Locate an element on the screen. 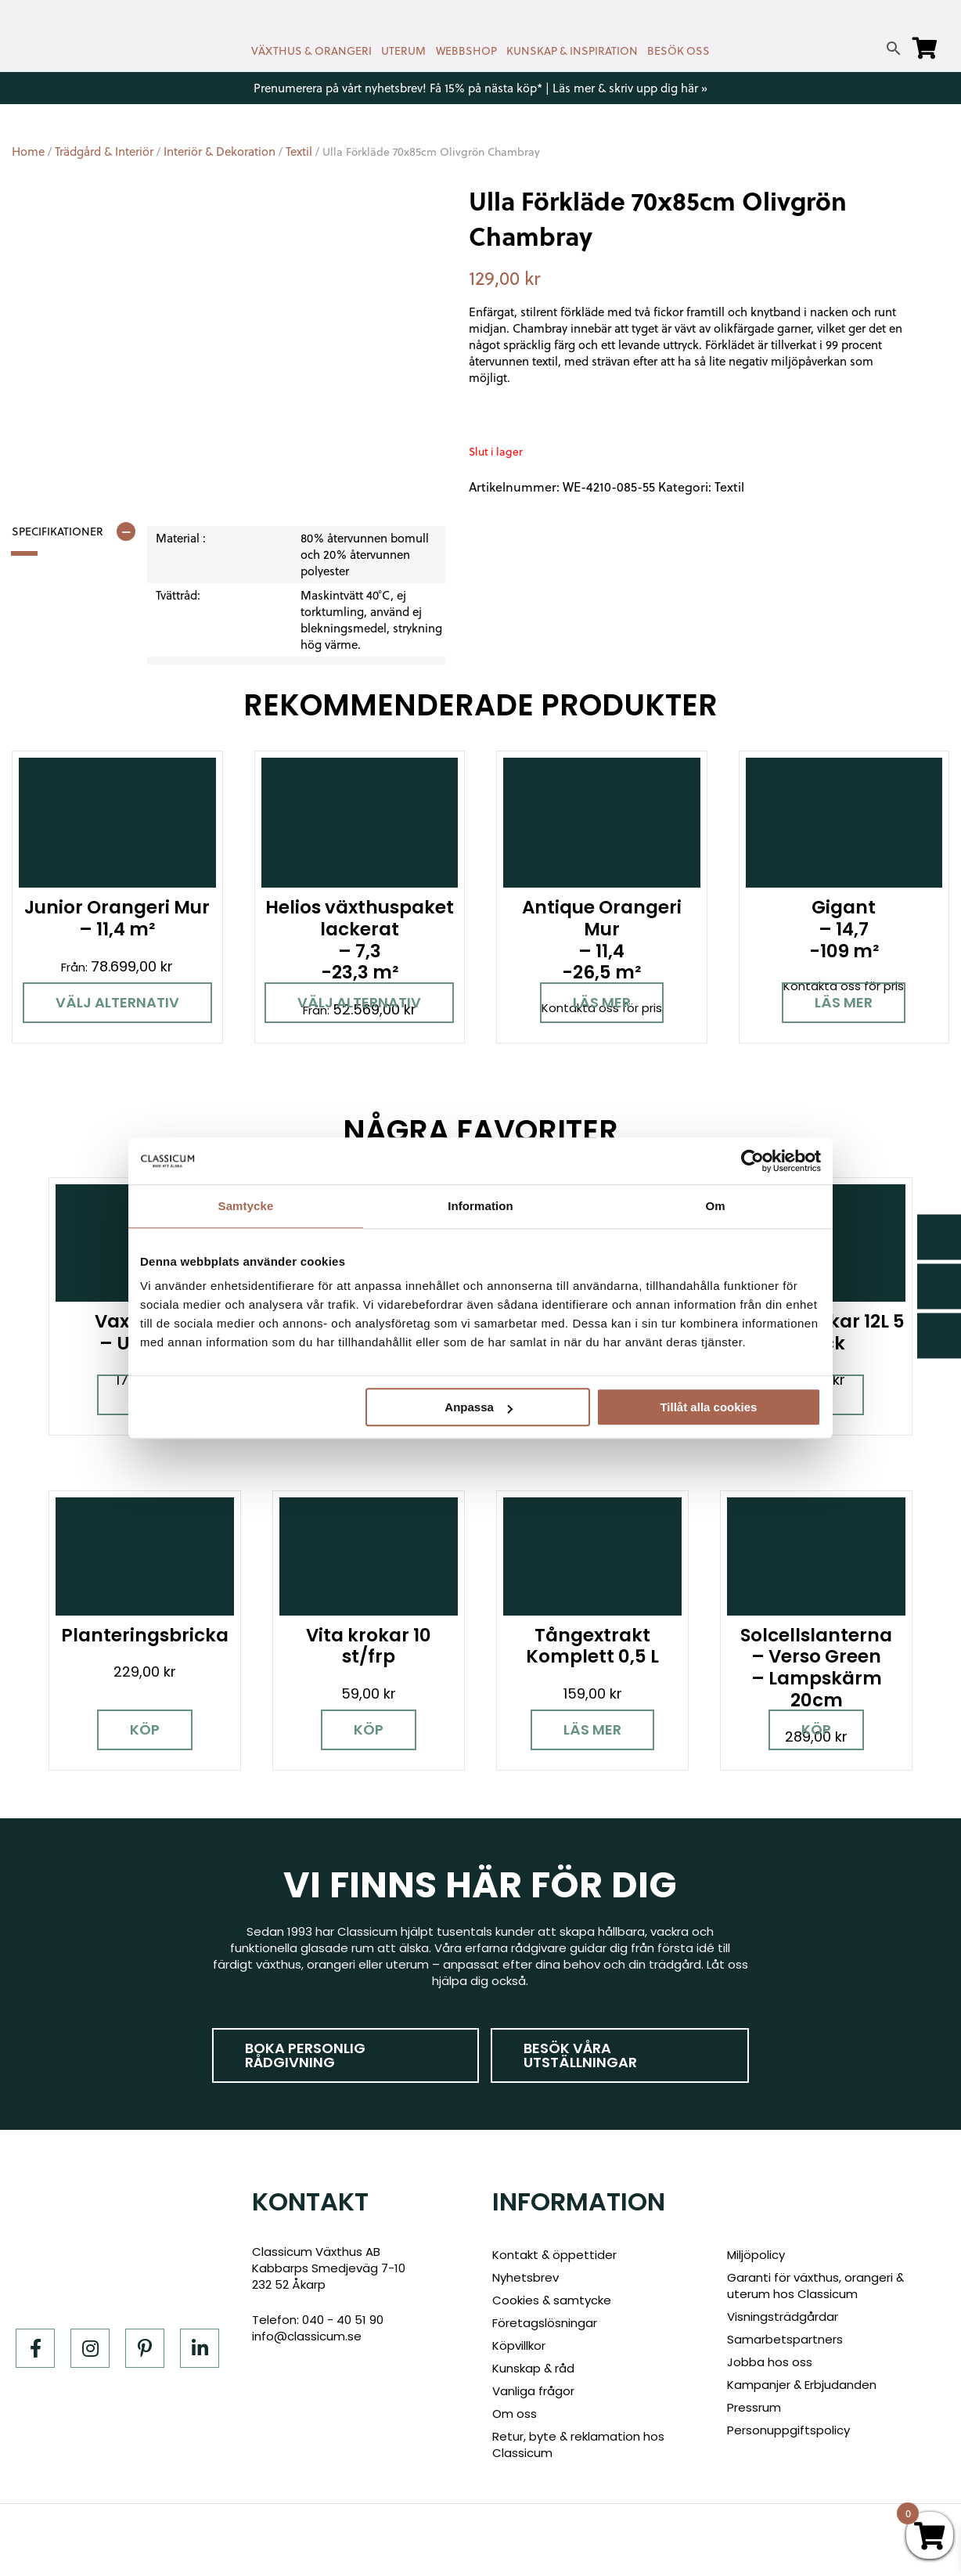 Image resolution: width=961 pixels, height=2576 pixels. Läs mer is located at coordinates (602, 1002).